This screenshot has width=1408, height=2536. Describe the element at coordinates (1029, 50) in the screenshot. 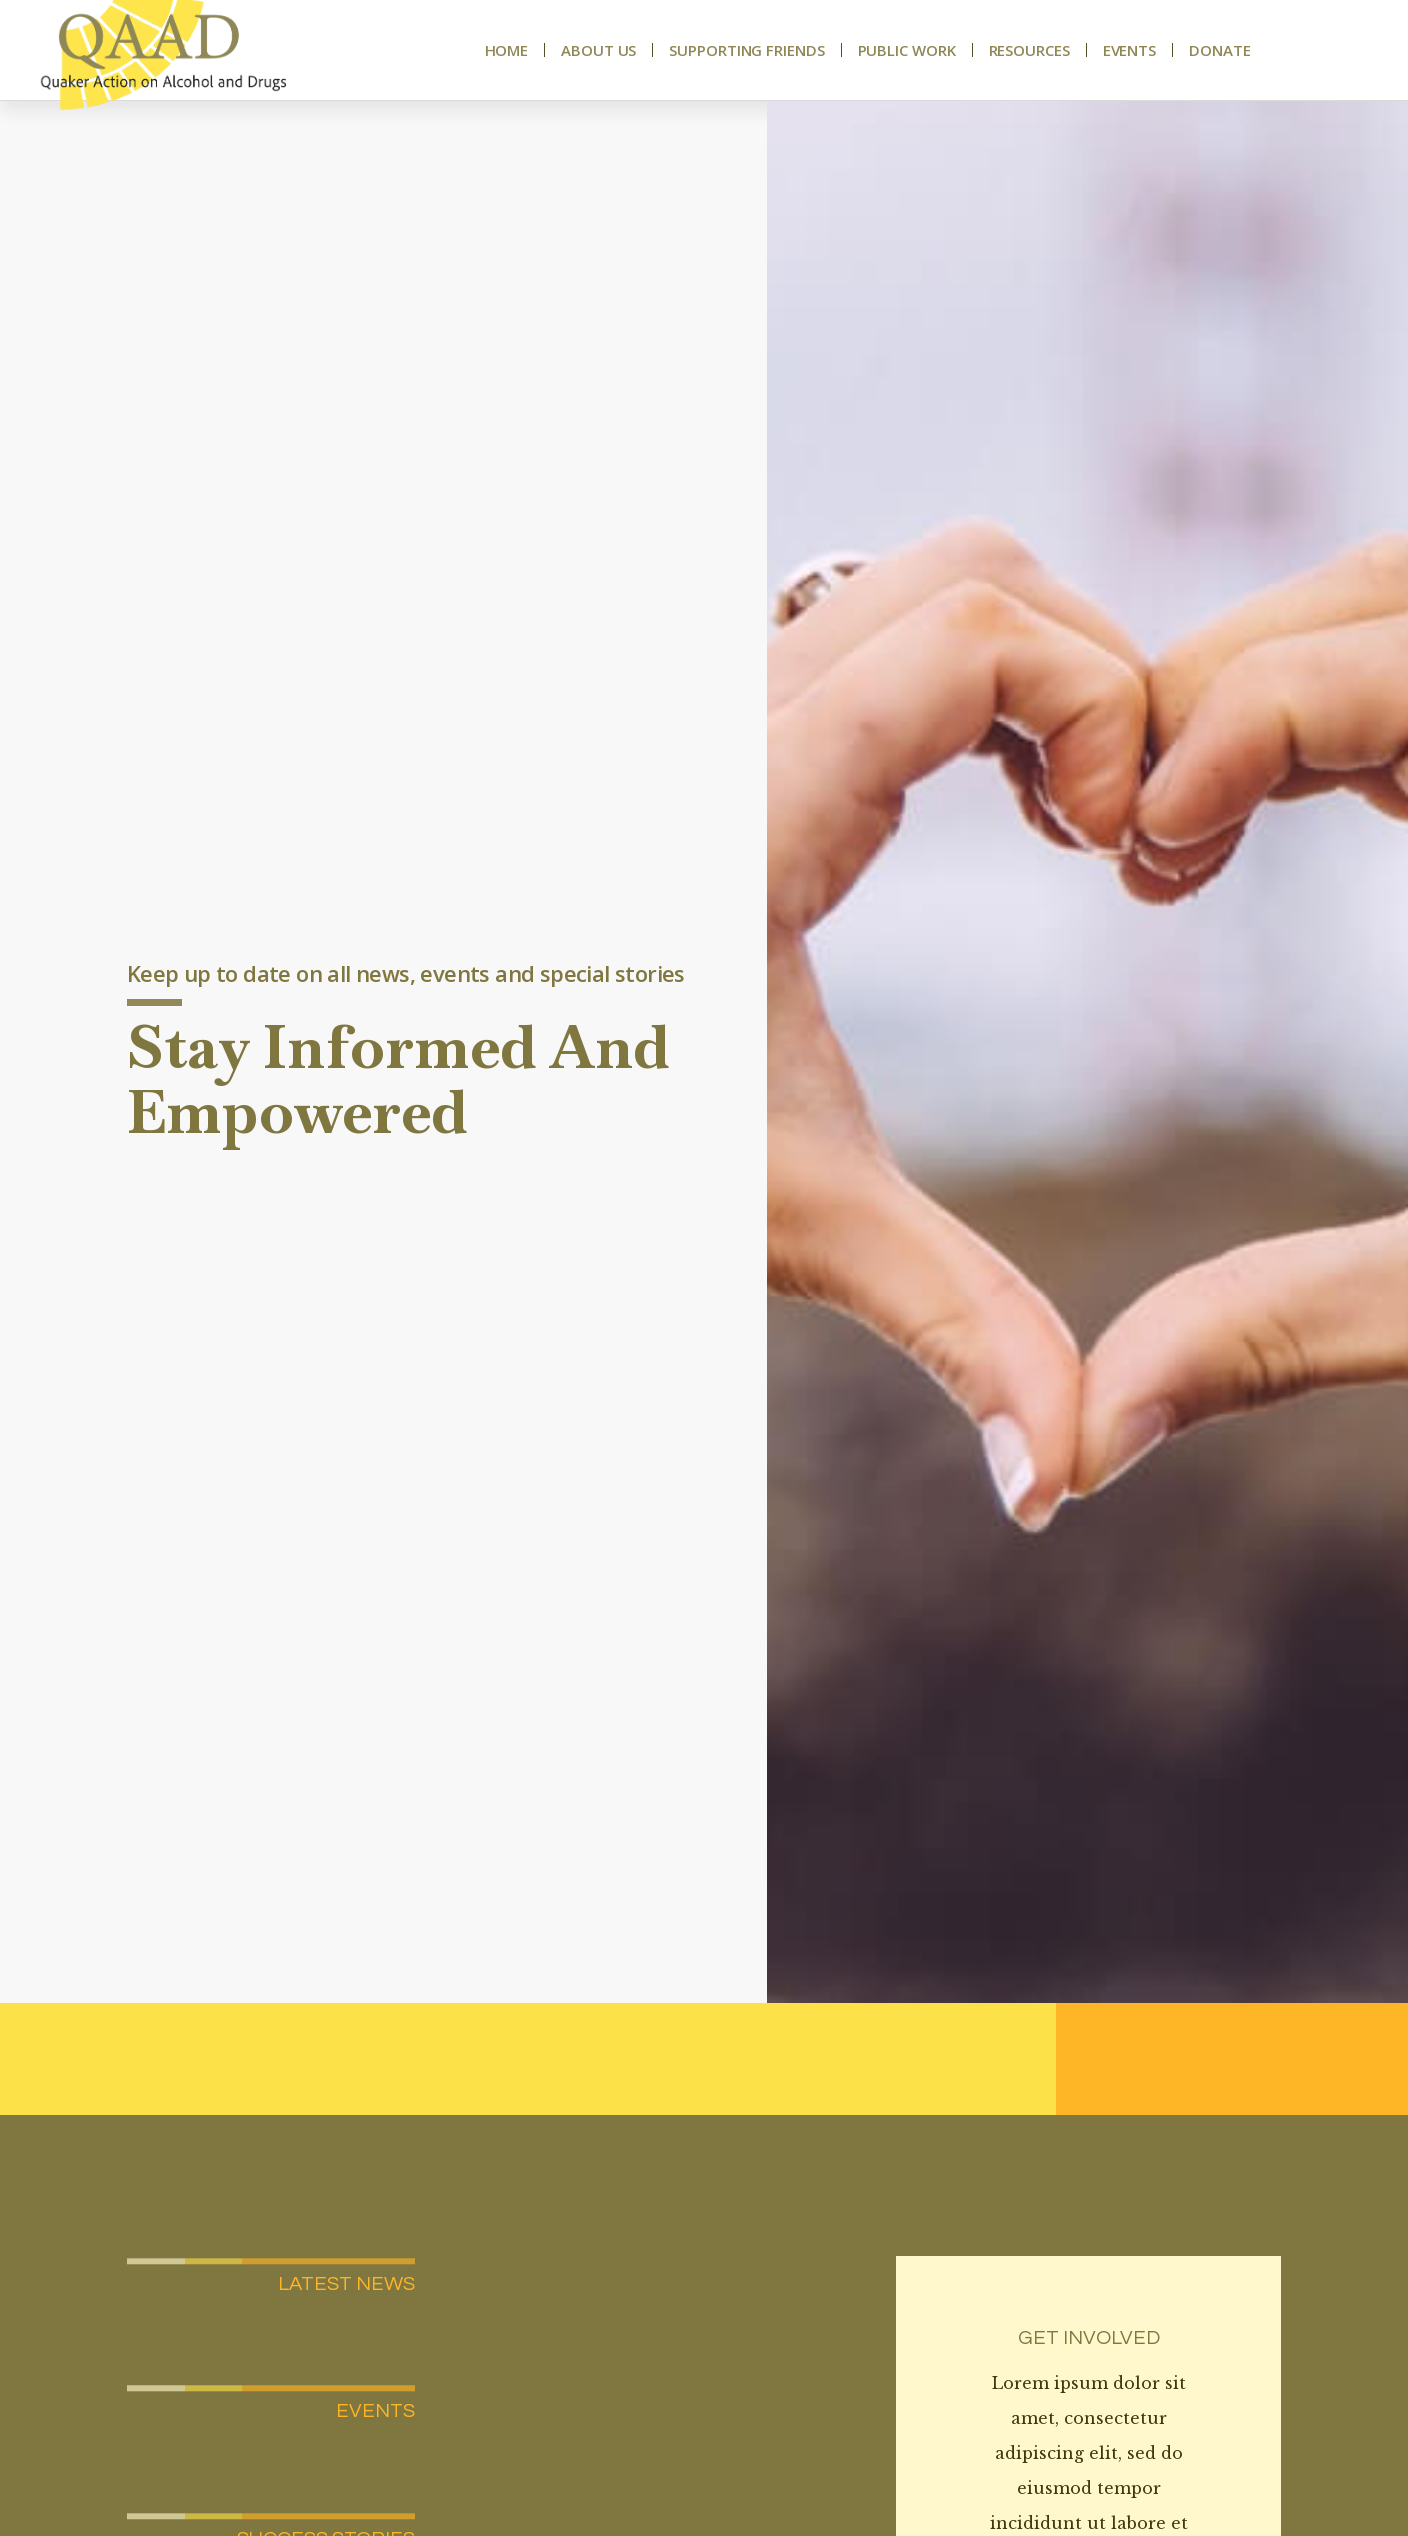

I see `Resources` at that location.